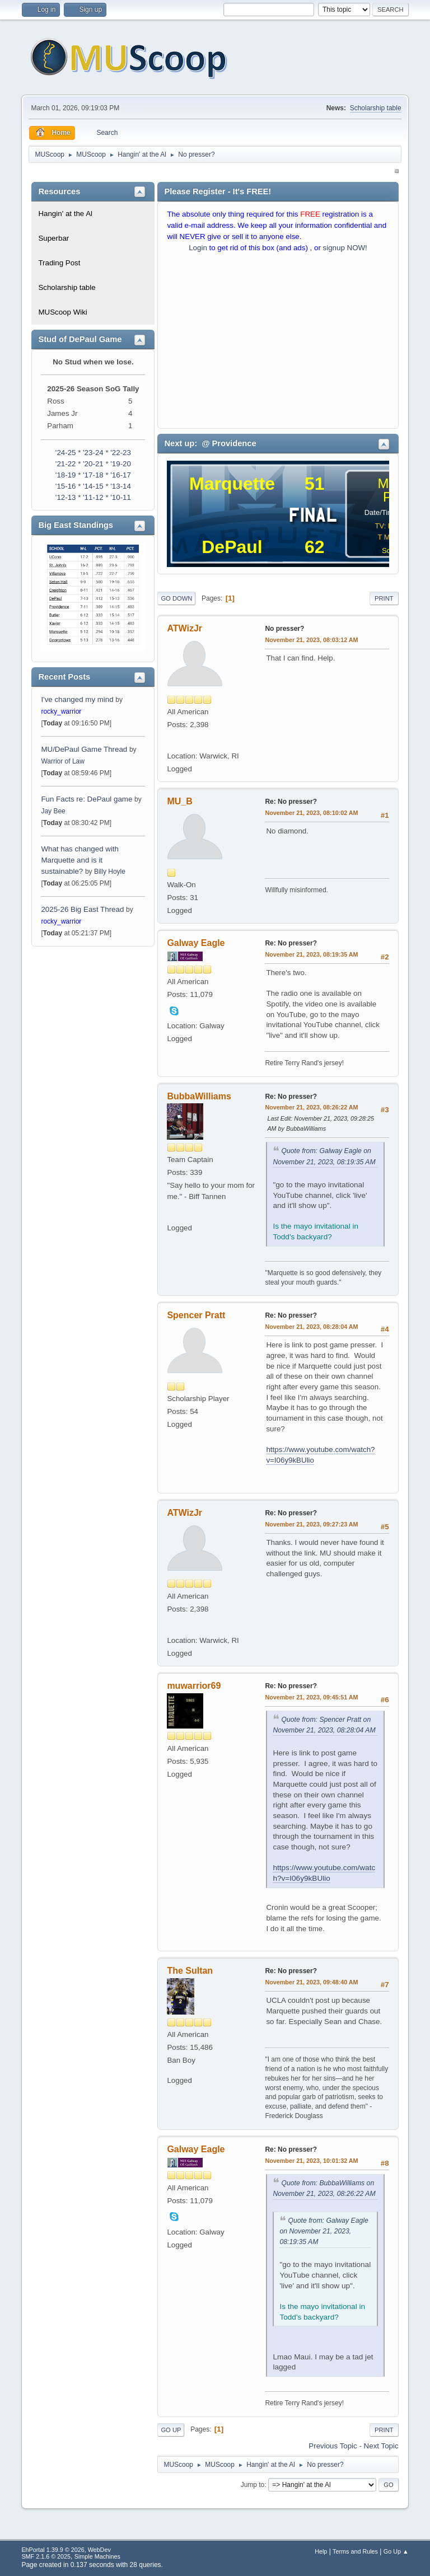 This screenshot has width=430, height=2576. Describe the element at coordinates (311, 639) in the screenshot. I see `November 21, 2023, 08:03:12 AM` at that location.